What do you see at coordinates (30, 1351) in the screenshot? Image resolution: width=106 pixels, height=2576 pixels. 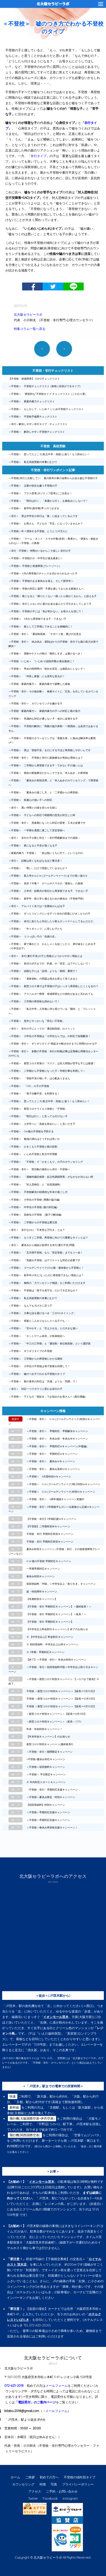 I see `＜不登校＞ ギリギリタイプの不登校` at bounding box center [30, 1351].